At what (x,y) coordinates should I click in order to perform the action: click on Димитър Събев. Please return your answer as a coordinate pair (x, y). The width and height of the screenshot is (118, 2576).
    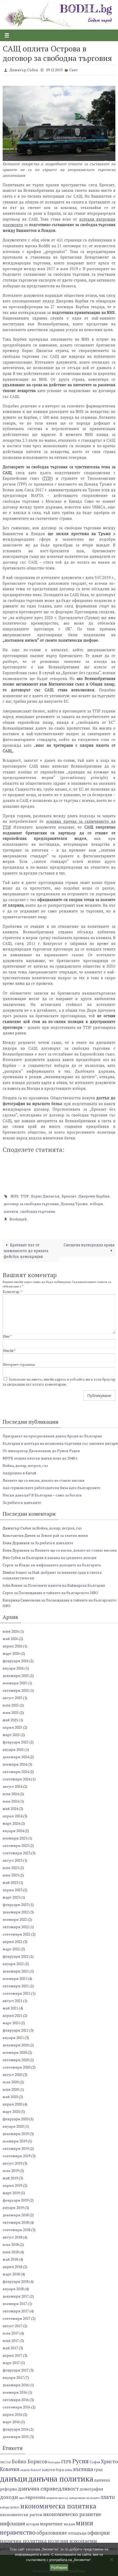
    Looking at the image, I should click on (23, 69).